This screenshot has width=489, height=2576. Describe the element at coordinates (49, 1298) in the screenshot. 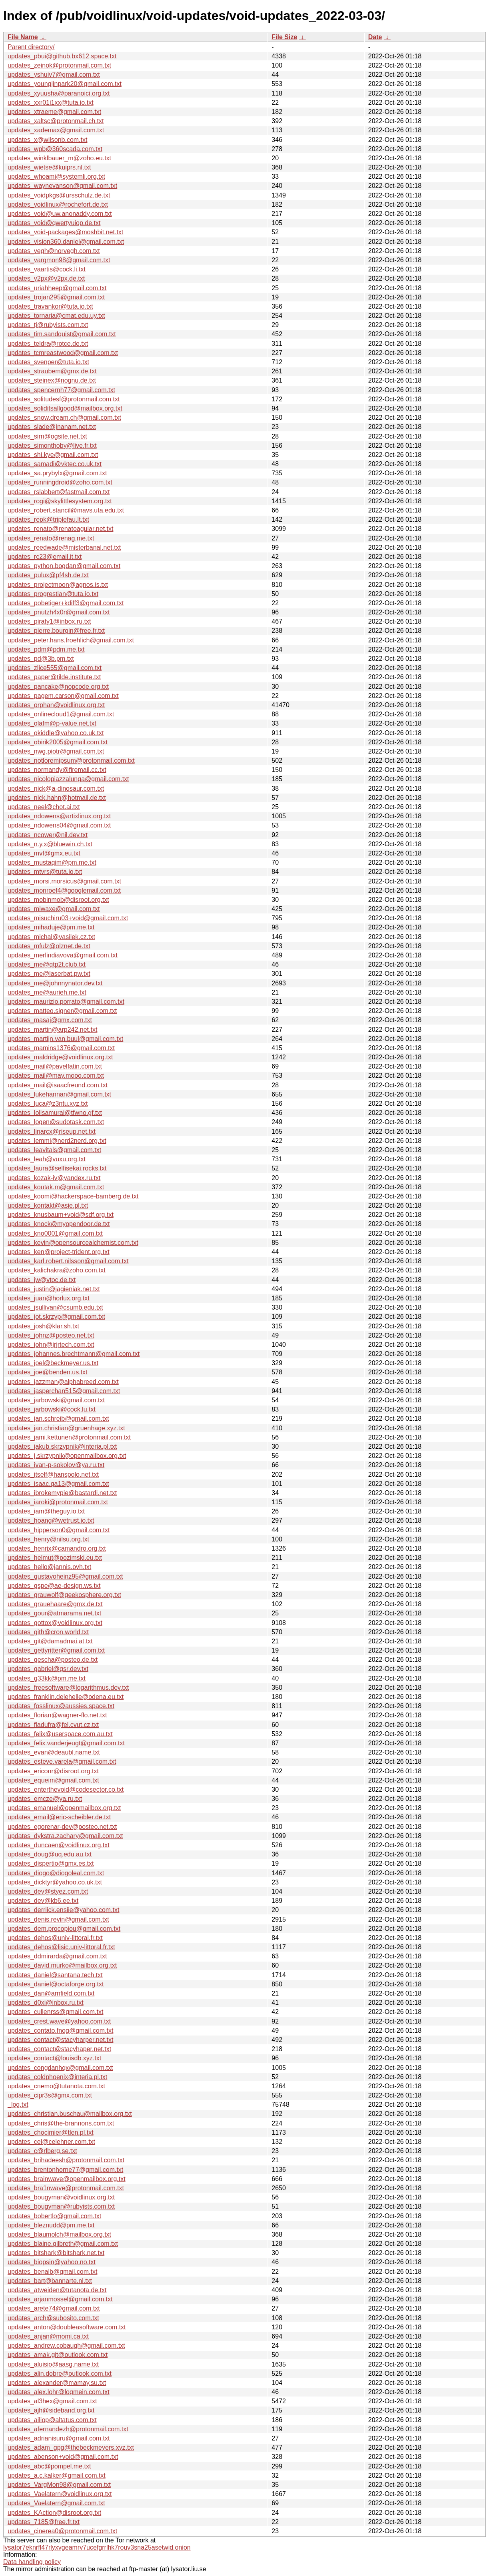

I see `updates_juan@horlux.org.txt` at that location.